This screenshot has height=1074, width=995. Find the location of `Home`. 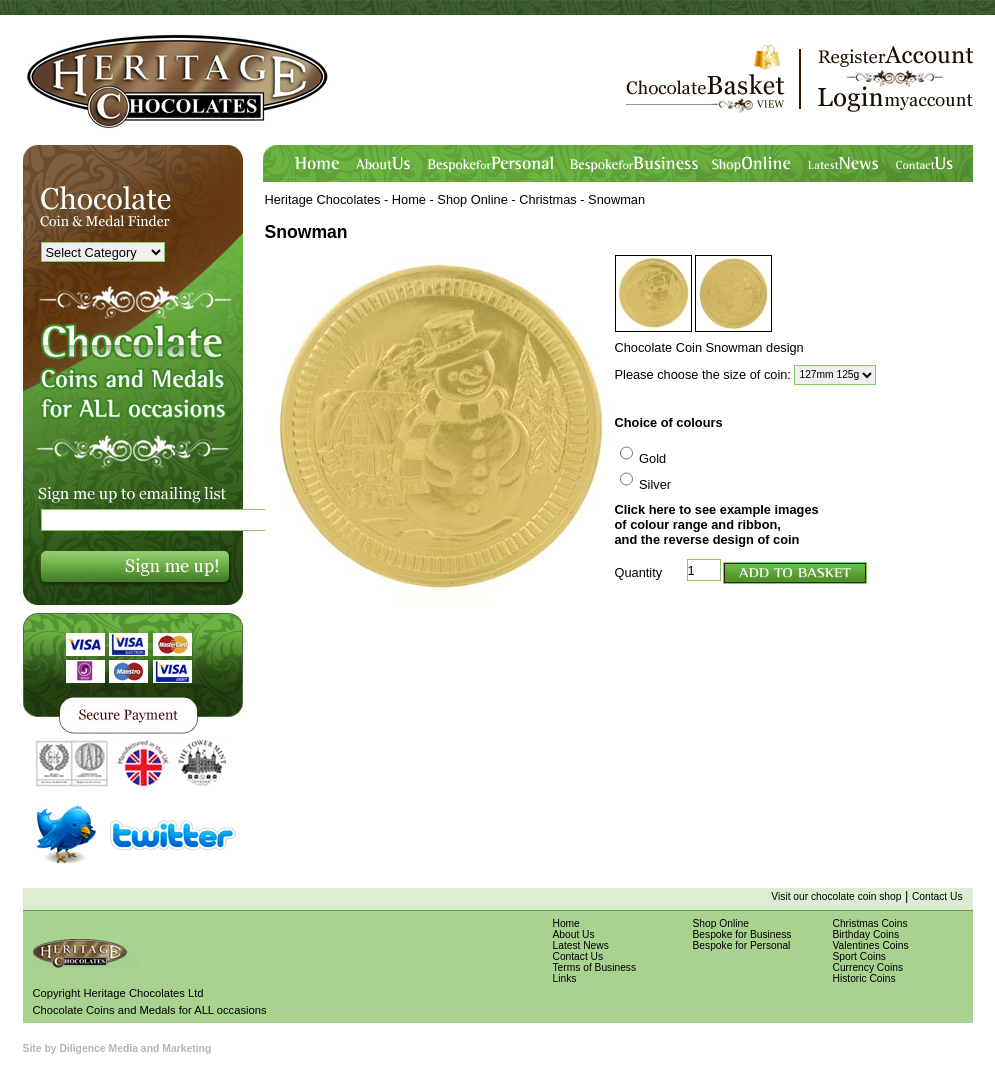

Home is located at coordinates (409, 199).